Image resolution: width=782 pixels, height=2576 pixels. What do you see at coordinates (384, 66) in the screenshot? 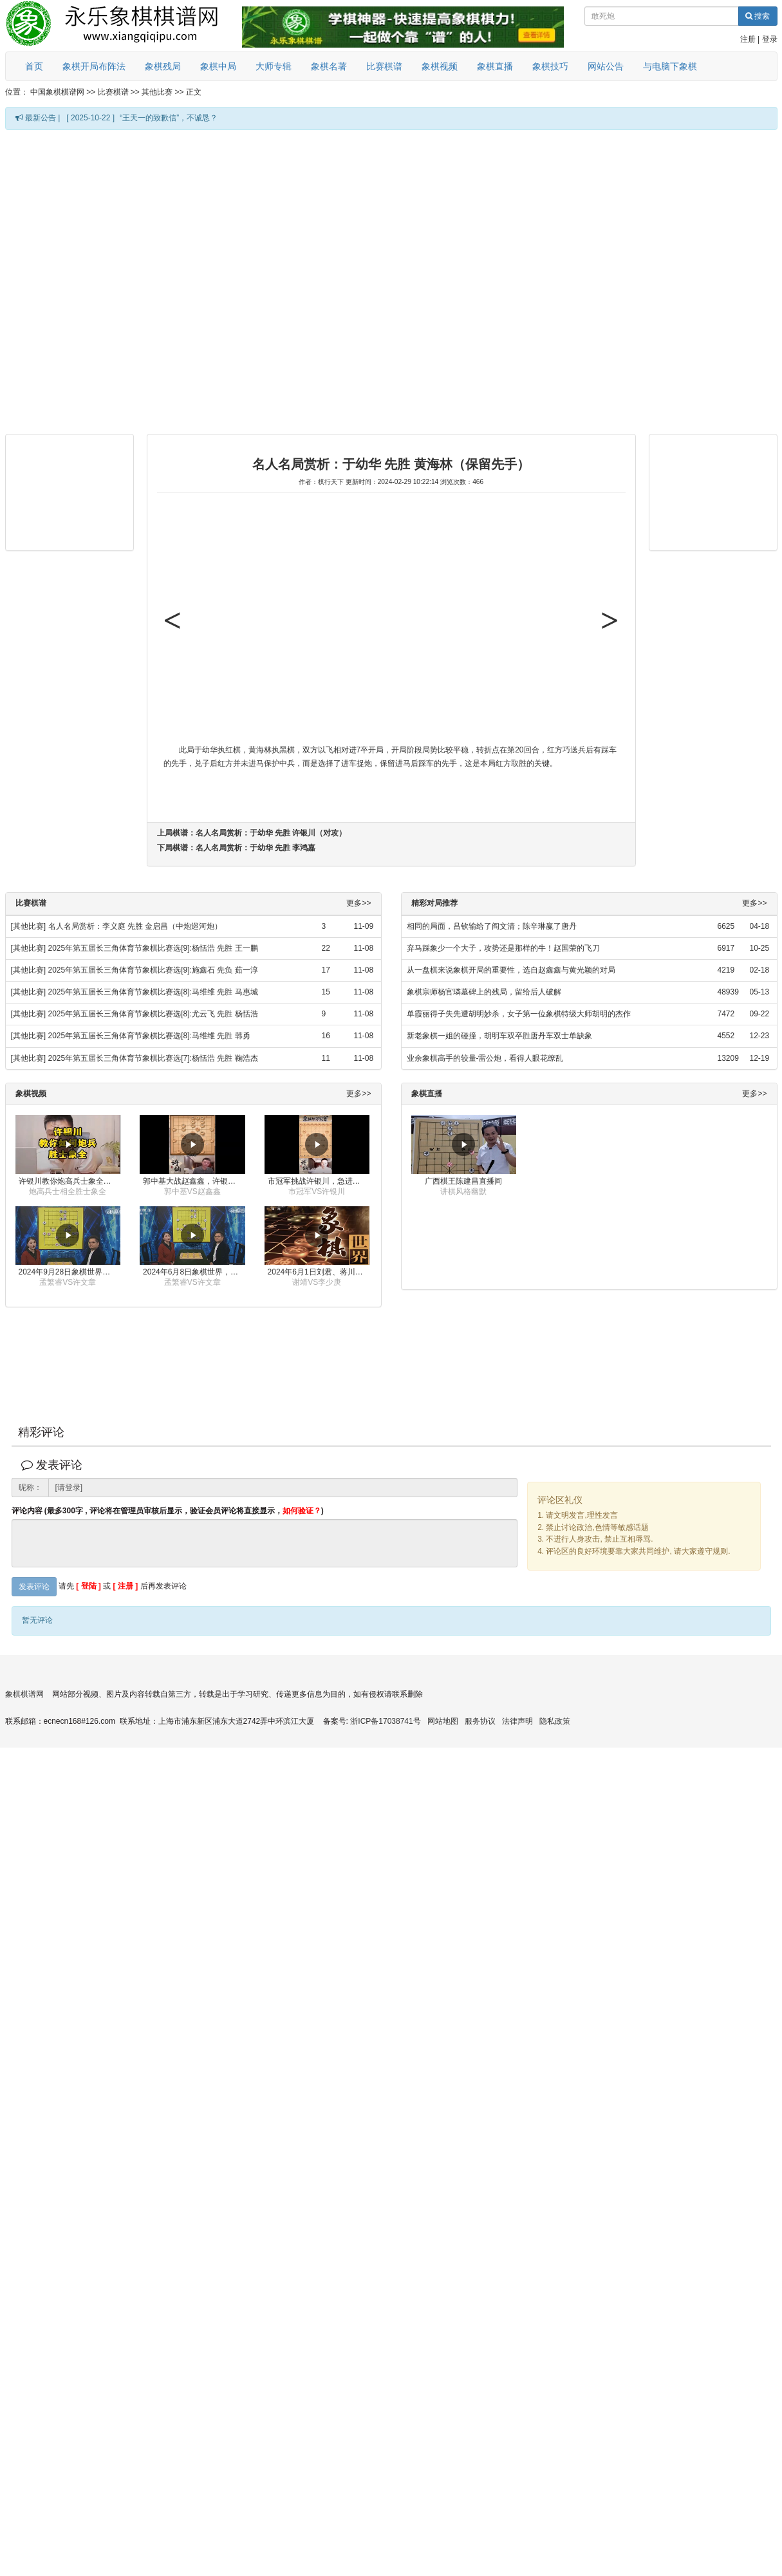
I see `比赛棋谱` at bounding box center [384, 66].